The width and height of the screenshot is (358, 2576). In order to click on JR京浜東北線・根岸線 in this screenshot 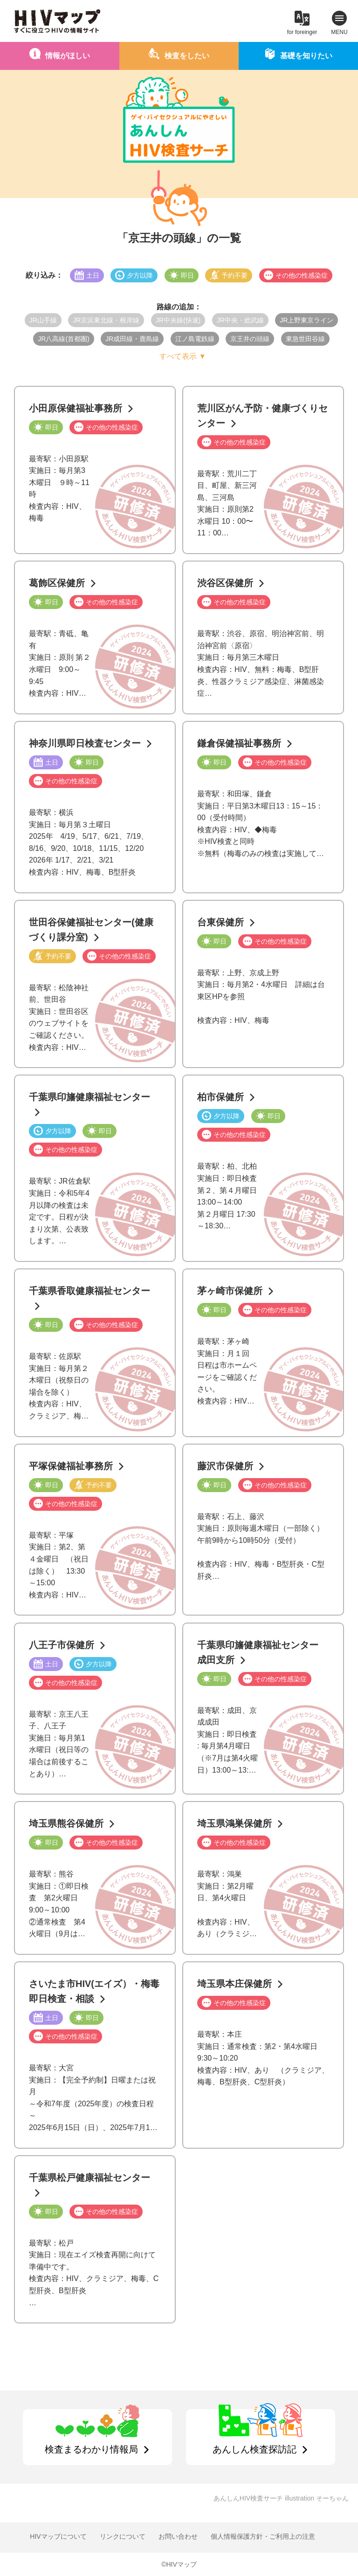, I will do `click(106, 320)`.